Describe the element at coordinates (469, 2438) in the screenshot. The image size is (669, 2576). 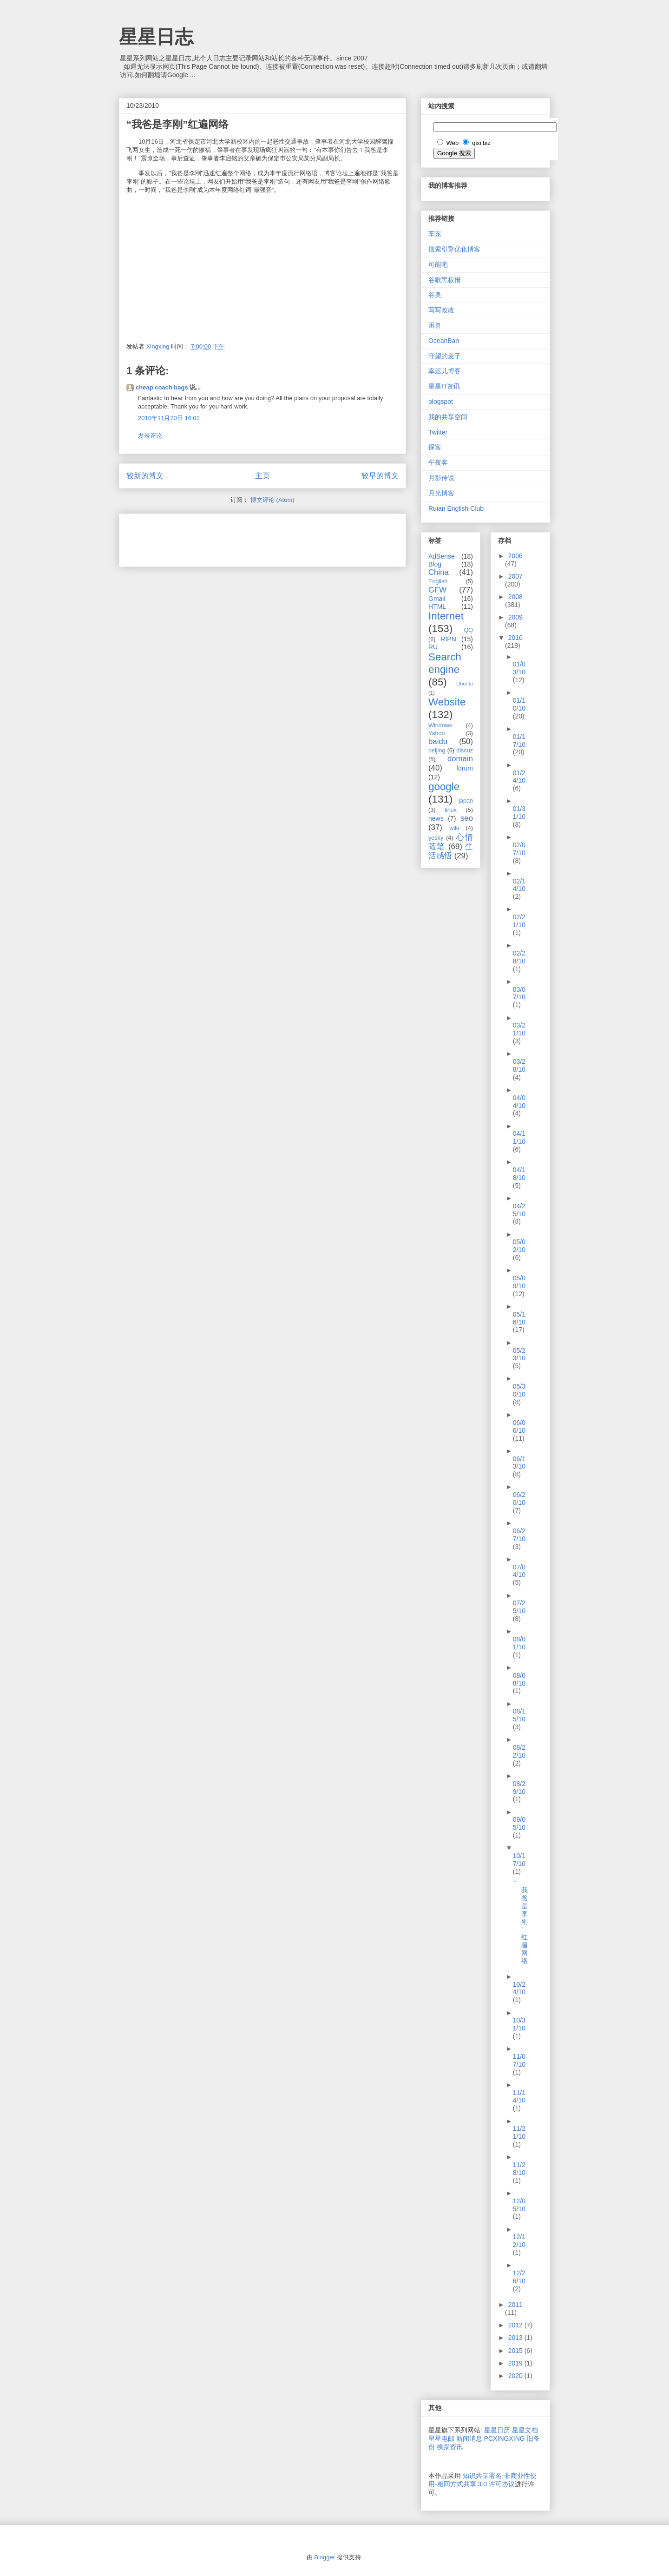
I see `新闻消息` at that location.